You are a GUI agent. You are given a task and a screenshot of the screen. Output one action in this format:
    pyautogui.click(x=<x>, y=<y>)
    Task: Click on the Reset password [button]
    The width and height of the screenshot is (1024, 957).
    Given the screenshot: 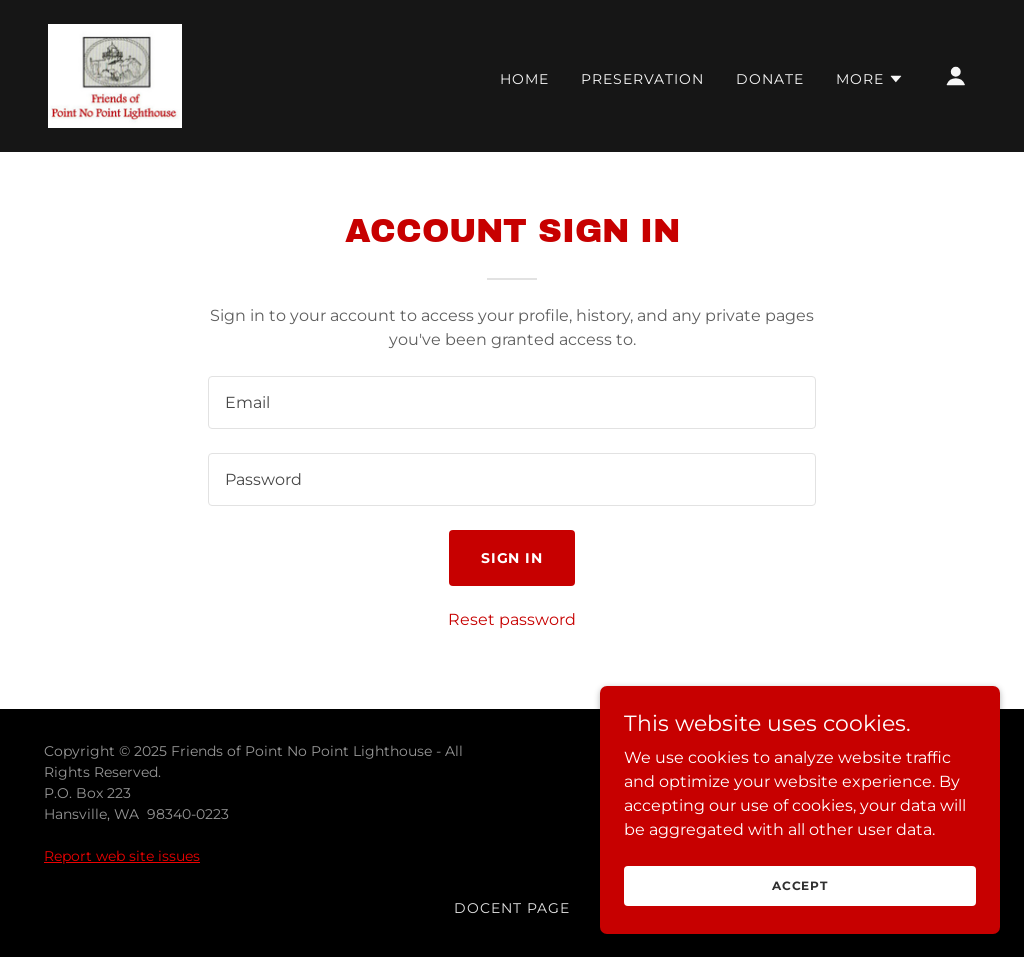 What is the action you would take?
    pyautogui.click(x=512, y=619)
    